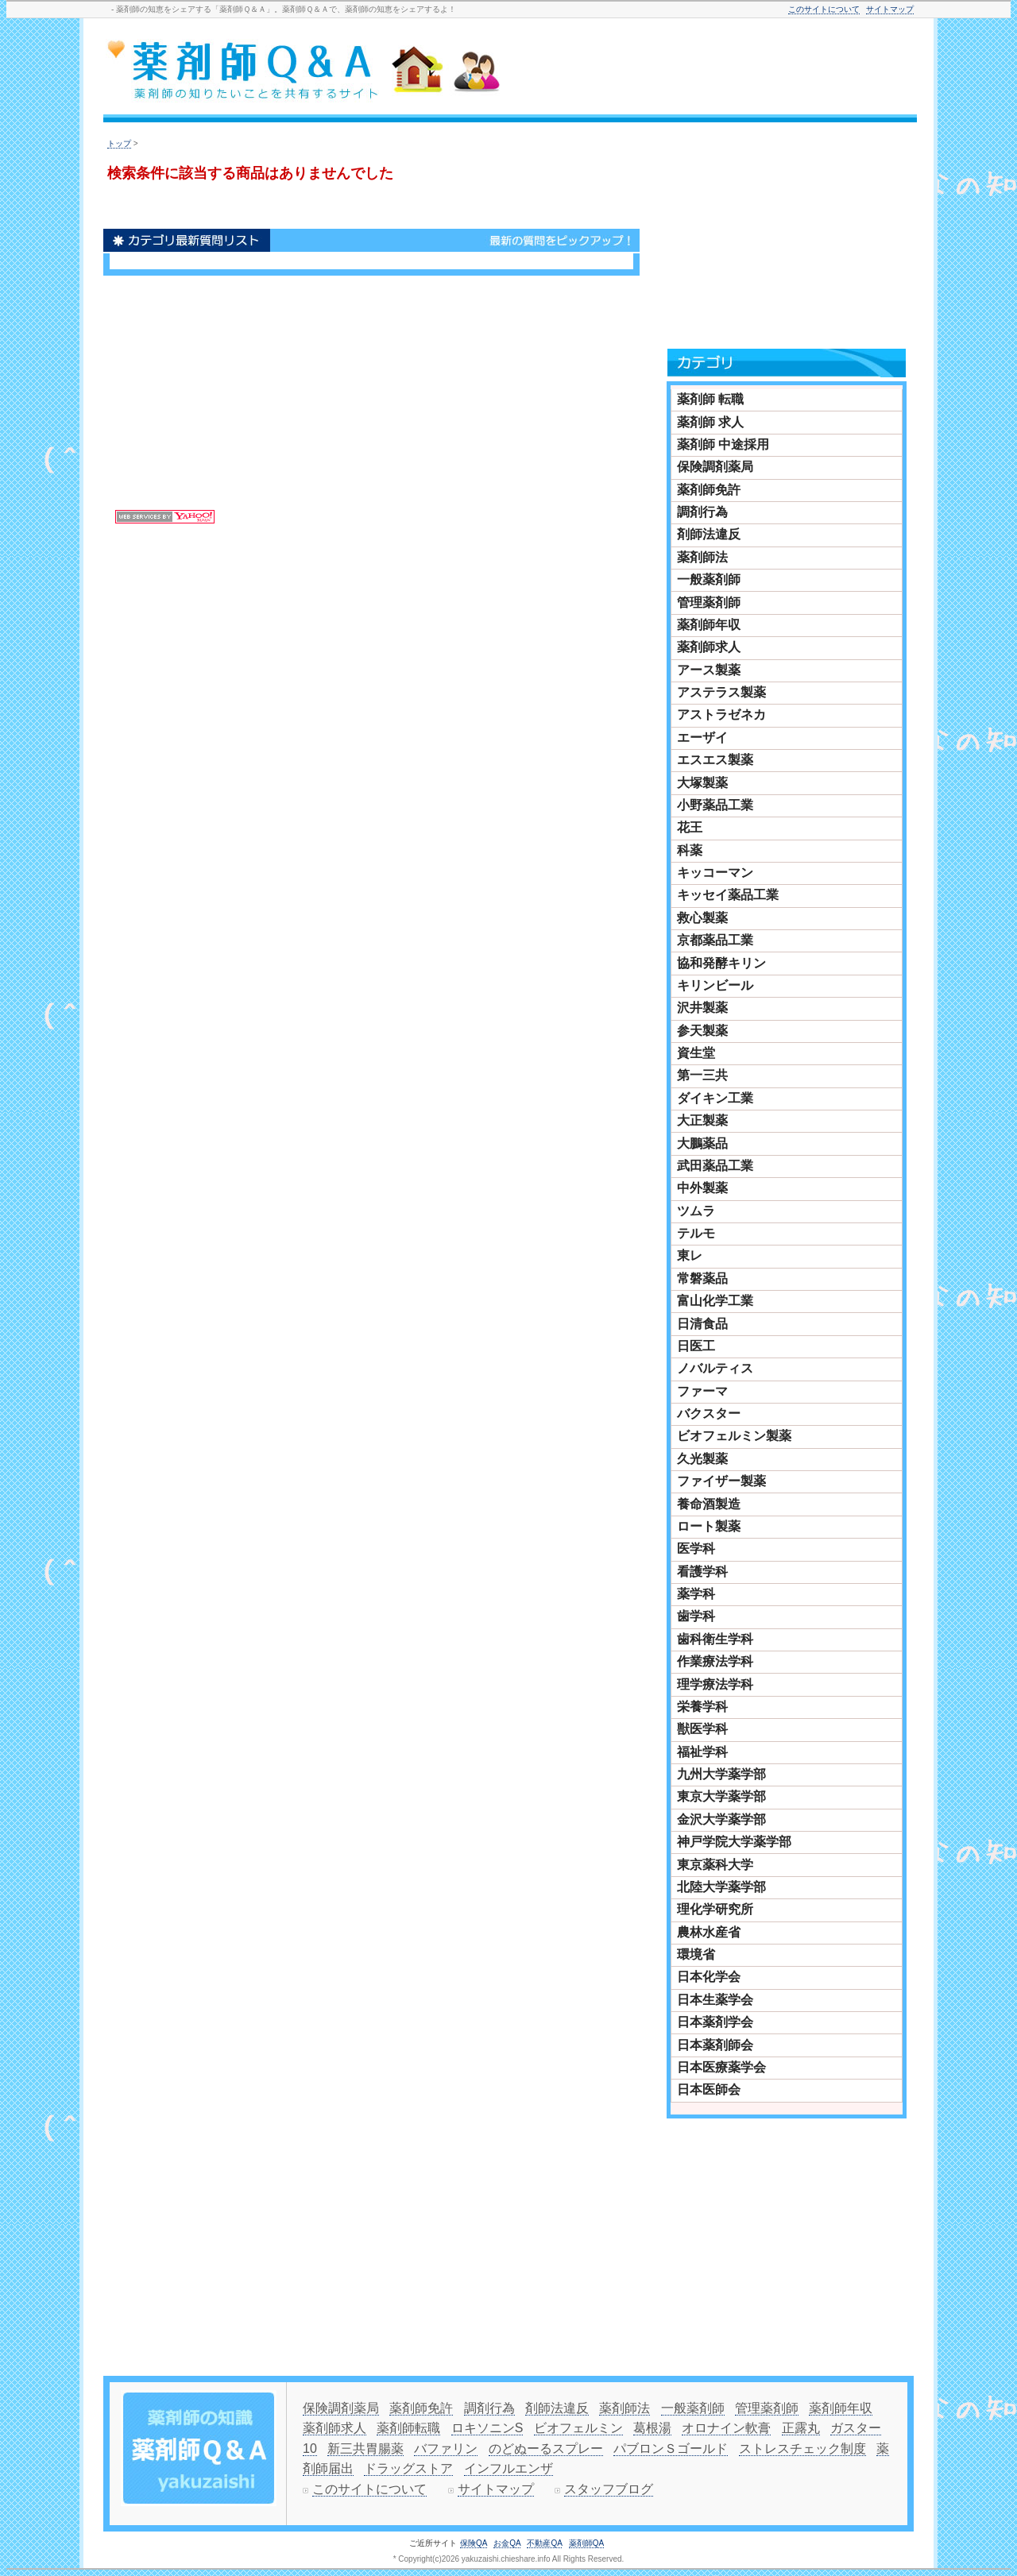 This screenshot has height=2576, width=1017. What do you see at coordinates (408, 2428) in the screenshot?
I see `薬剤師転職` at bounding box center [408, 2428].